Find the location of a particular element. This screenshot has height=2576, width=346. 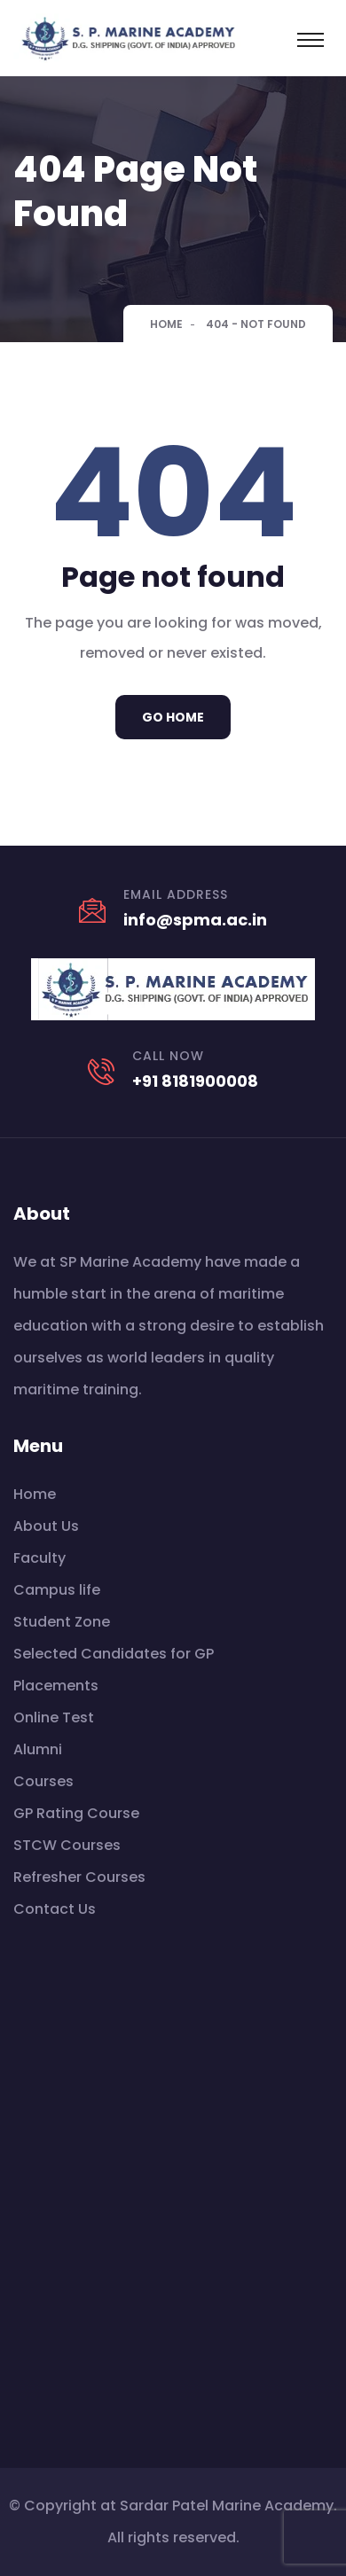

Selected Candidates for GP is located at coordinates (113, 1653).